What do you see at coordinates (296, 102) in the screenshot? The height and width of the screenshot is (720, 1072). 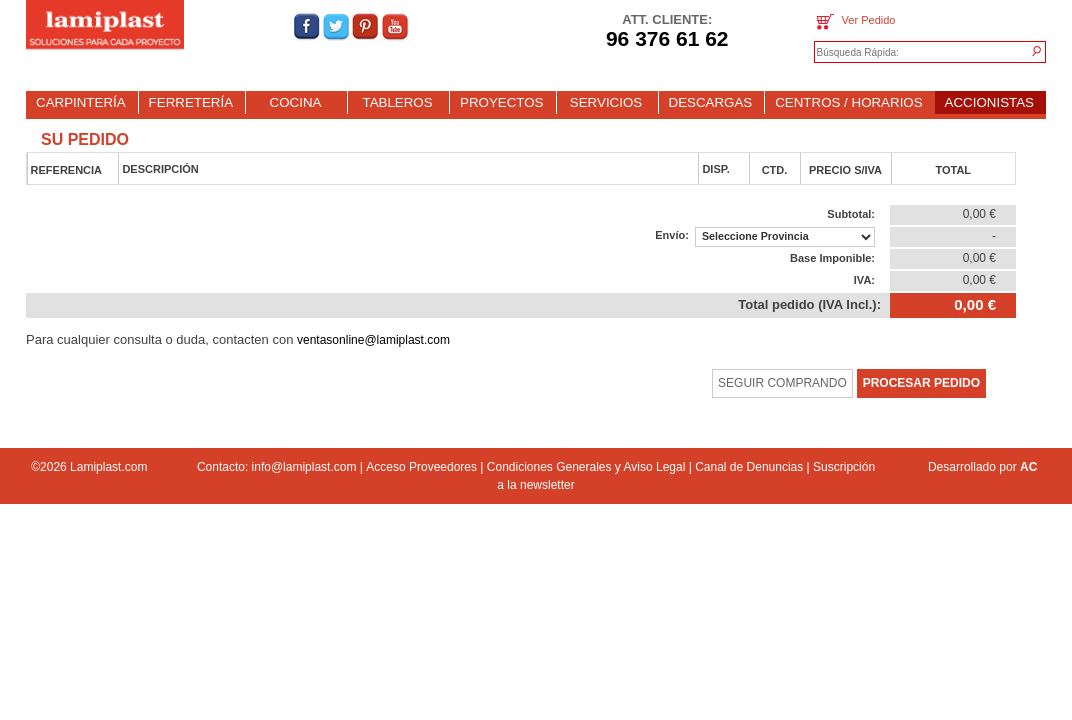 I see `COCINA` at bounding box center [296, 102].